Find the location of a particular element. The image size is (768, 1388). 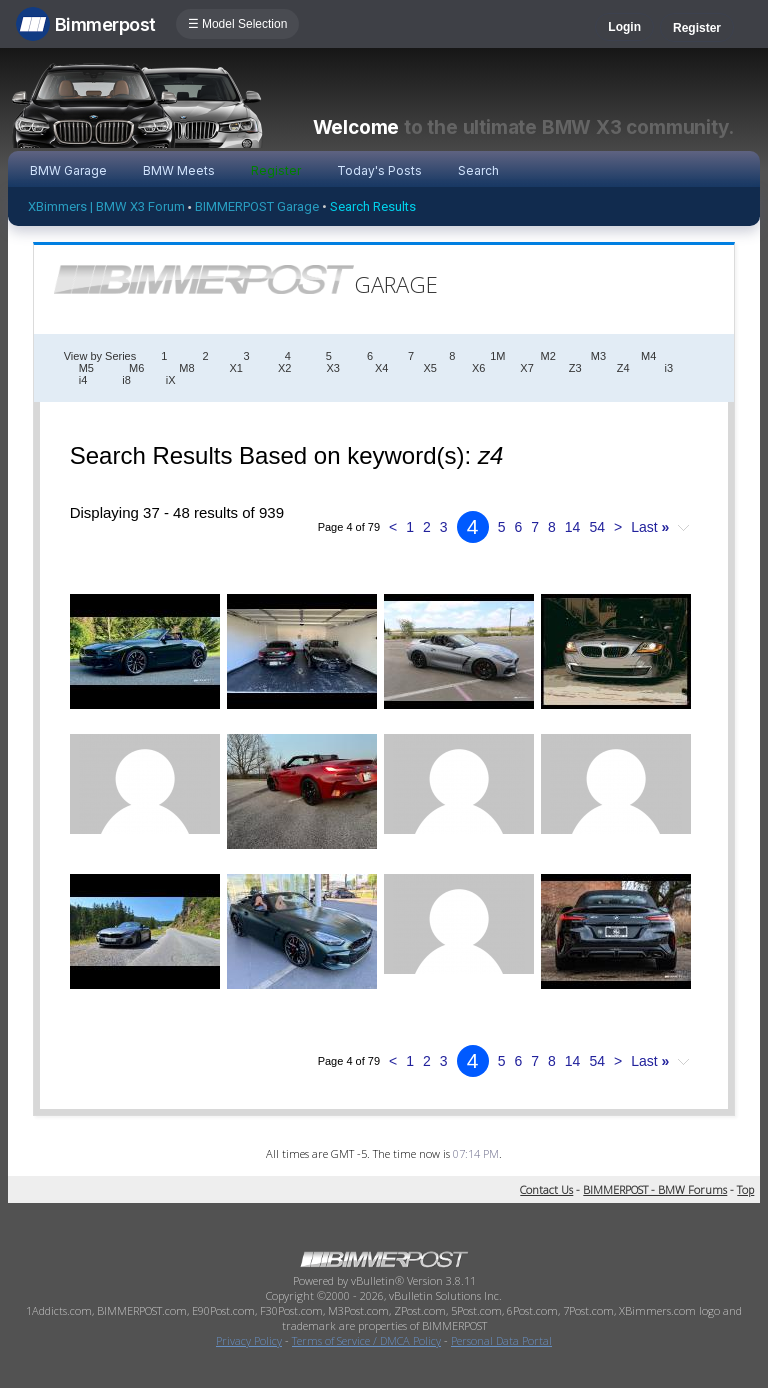

XBimmers | BMW X3 Forum is located at coordinates (106, 206).